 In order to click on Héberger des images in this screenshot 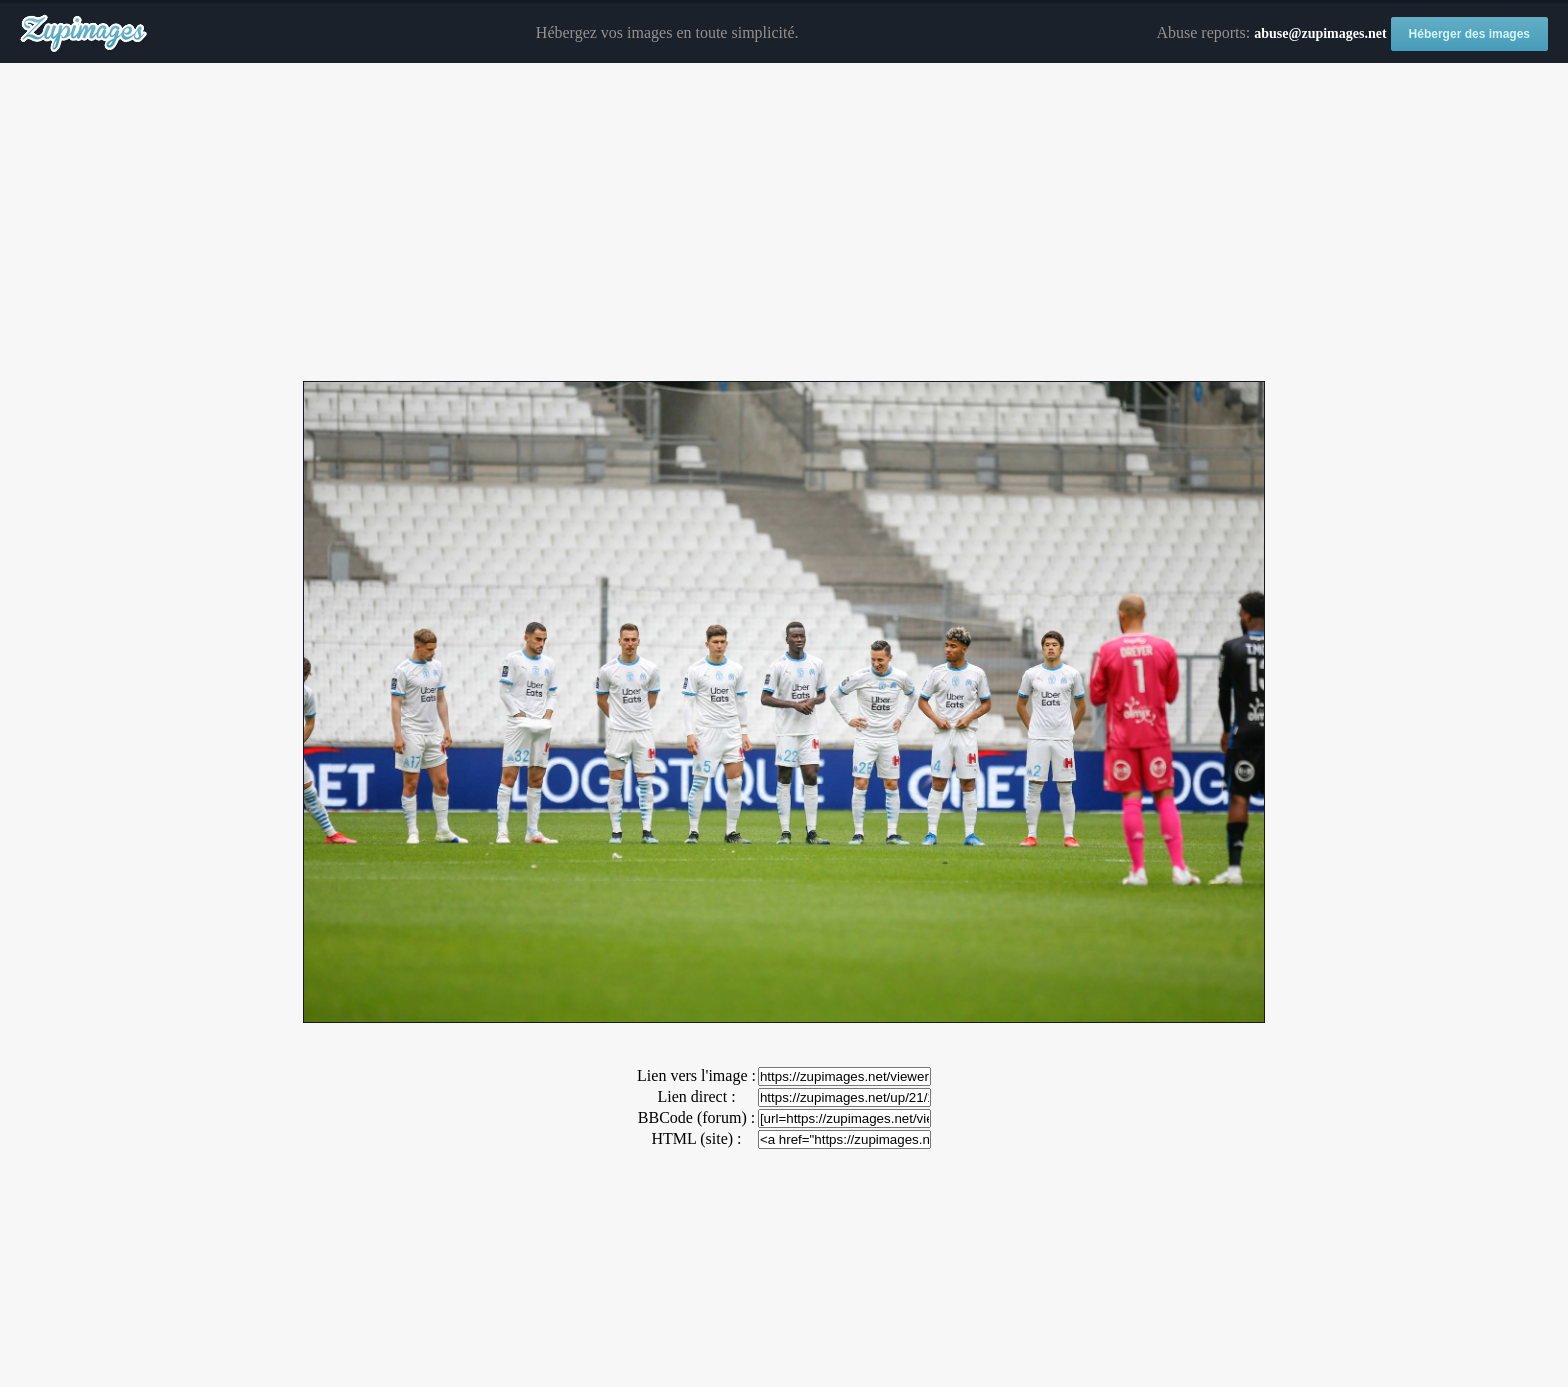, I will do `click(1469, 34)`.